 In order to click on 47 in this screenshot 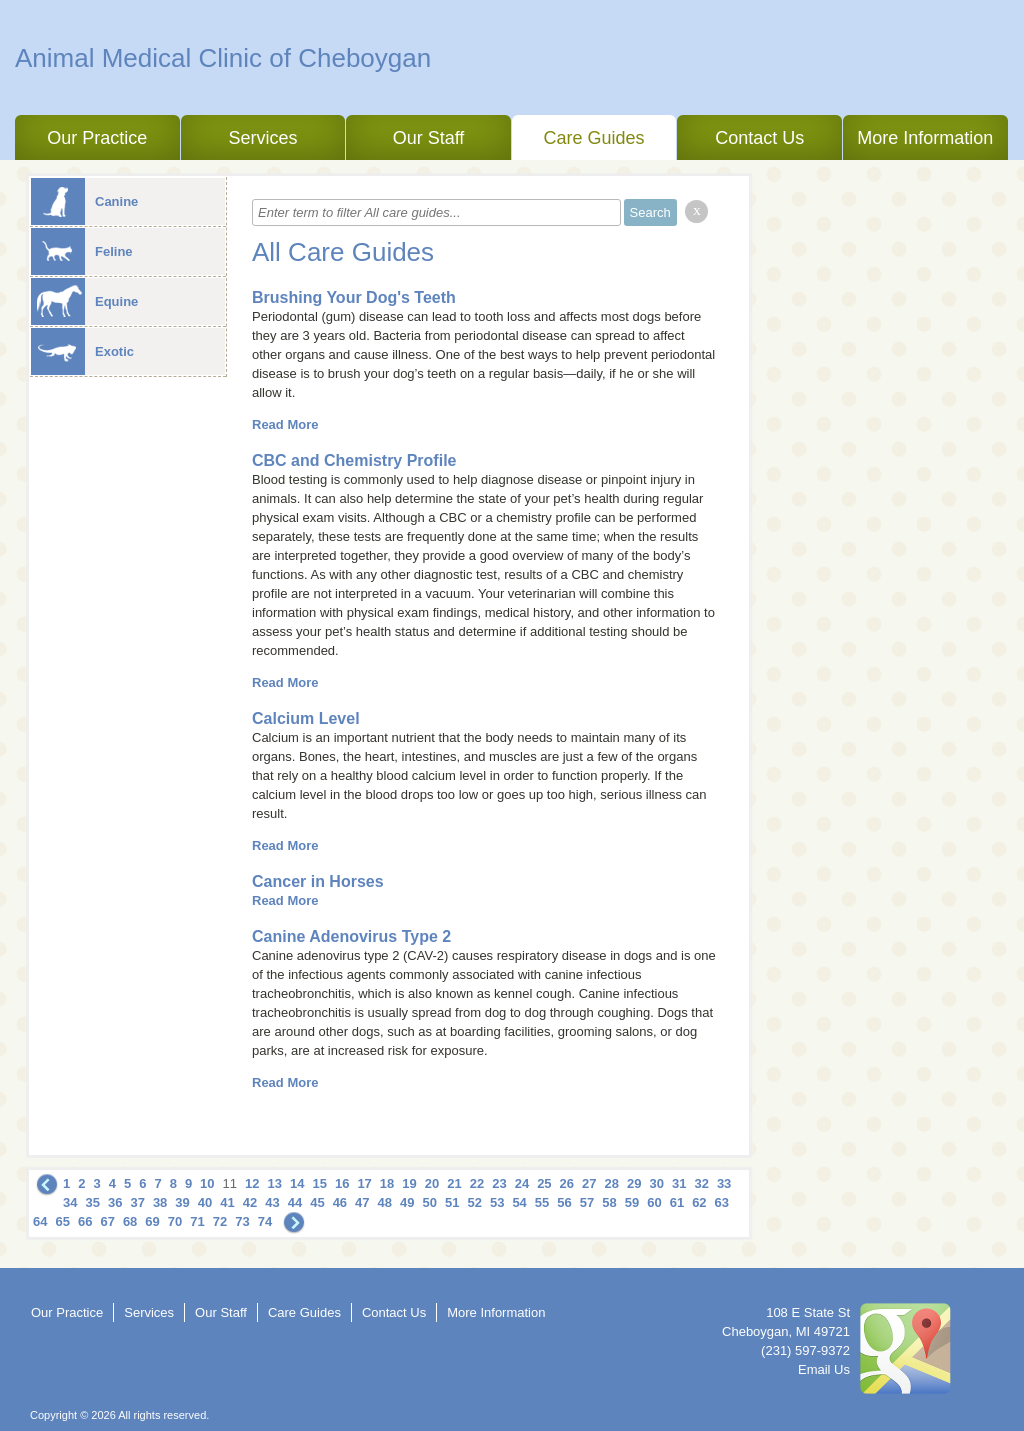, I will do `click(362, 1202)`.